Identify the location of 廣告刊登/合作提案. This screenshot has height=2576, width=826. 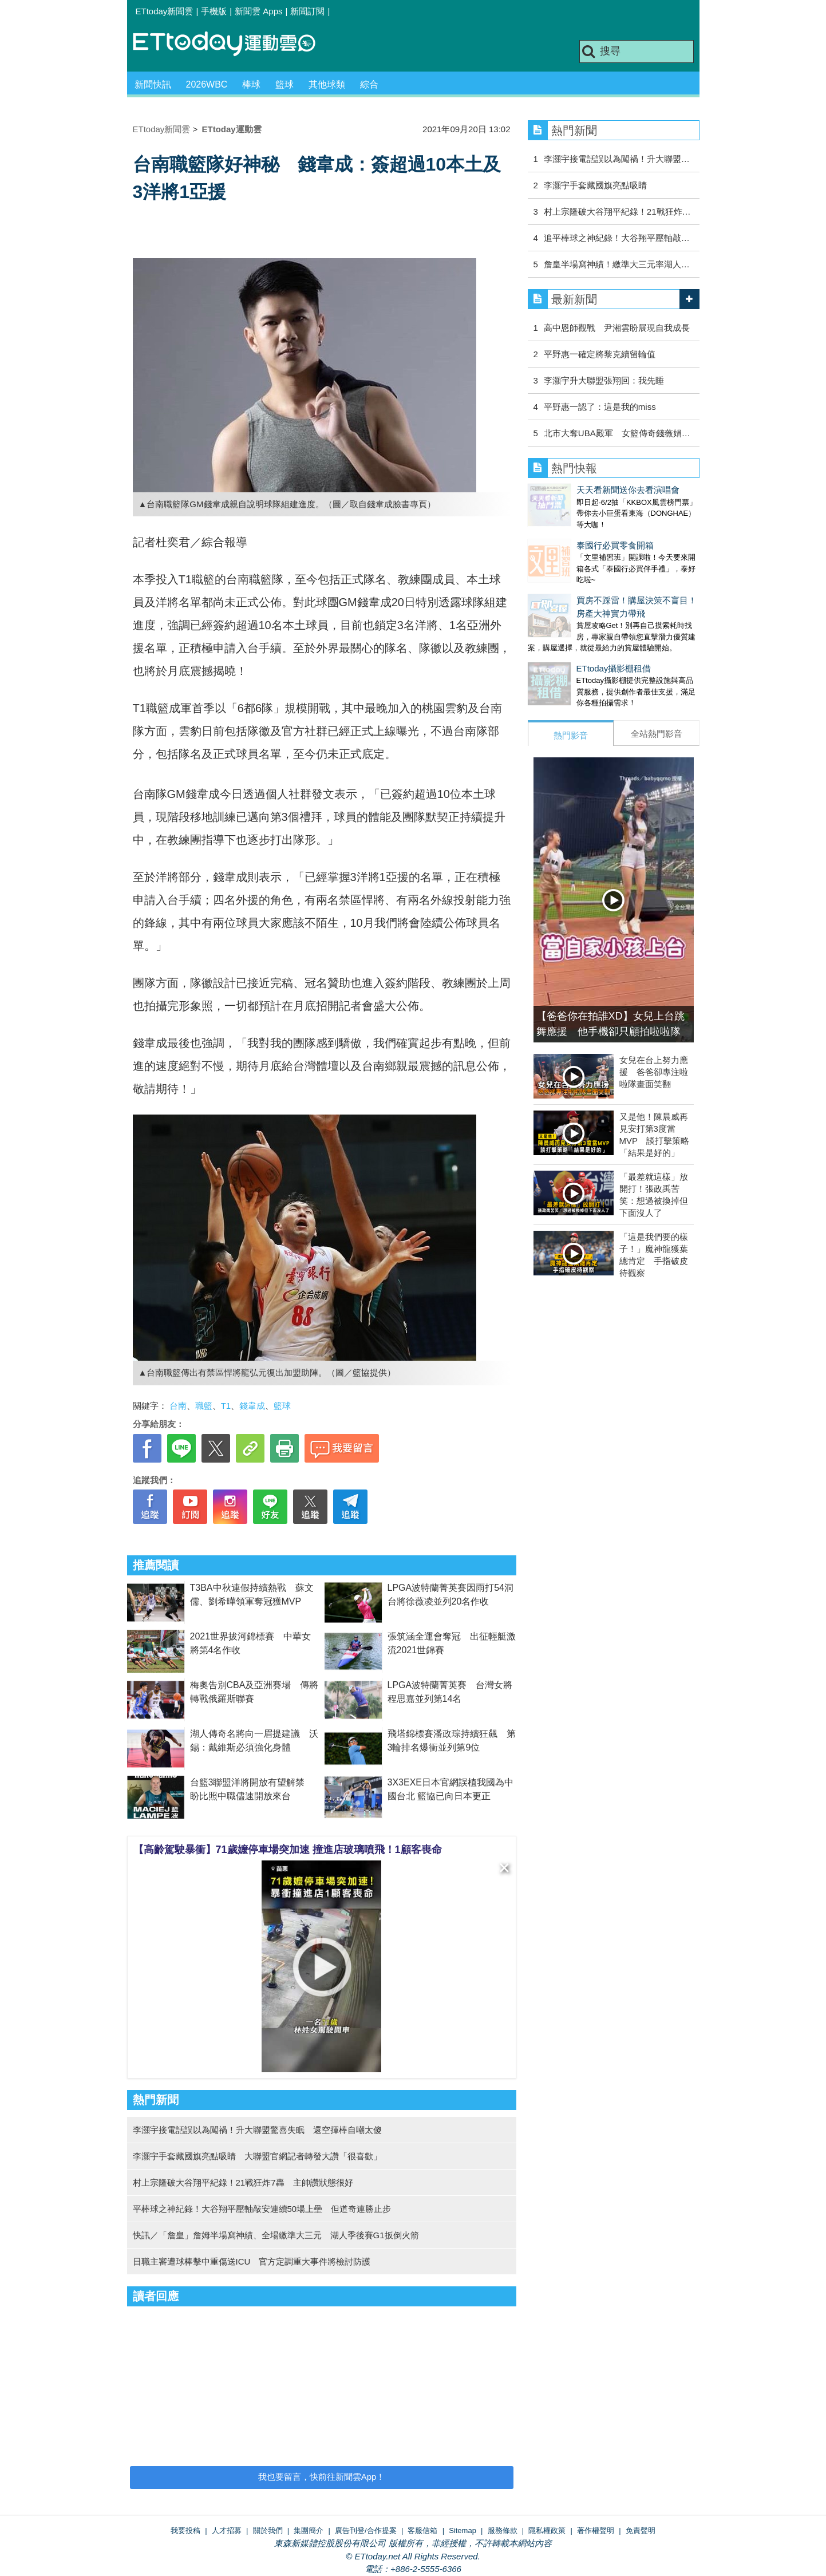
(366, 2530).